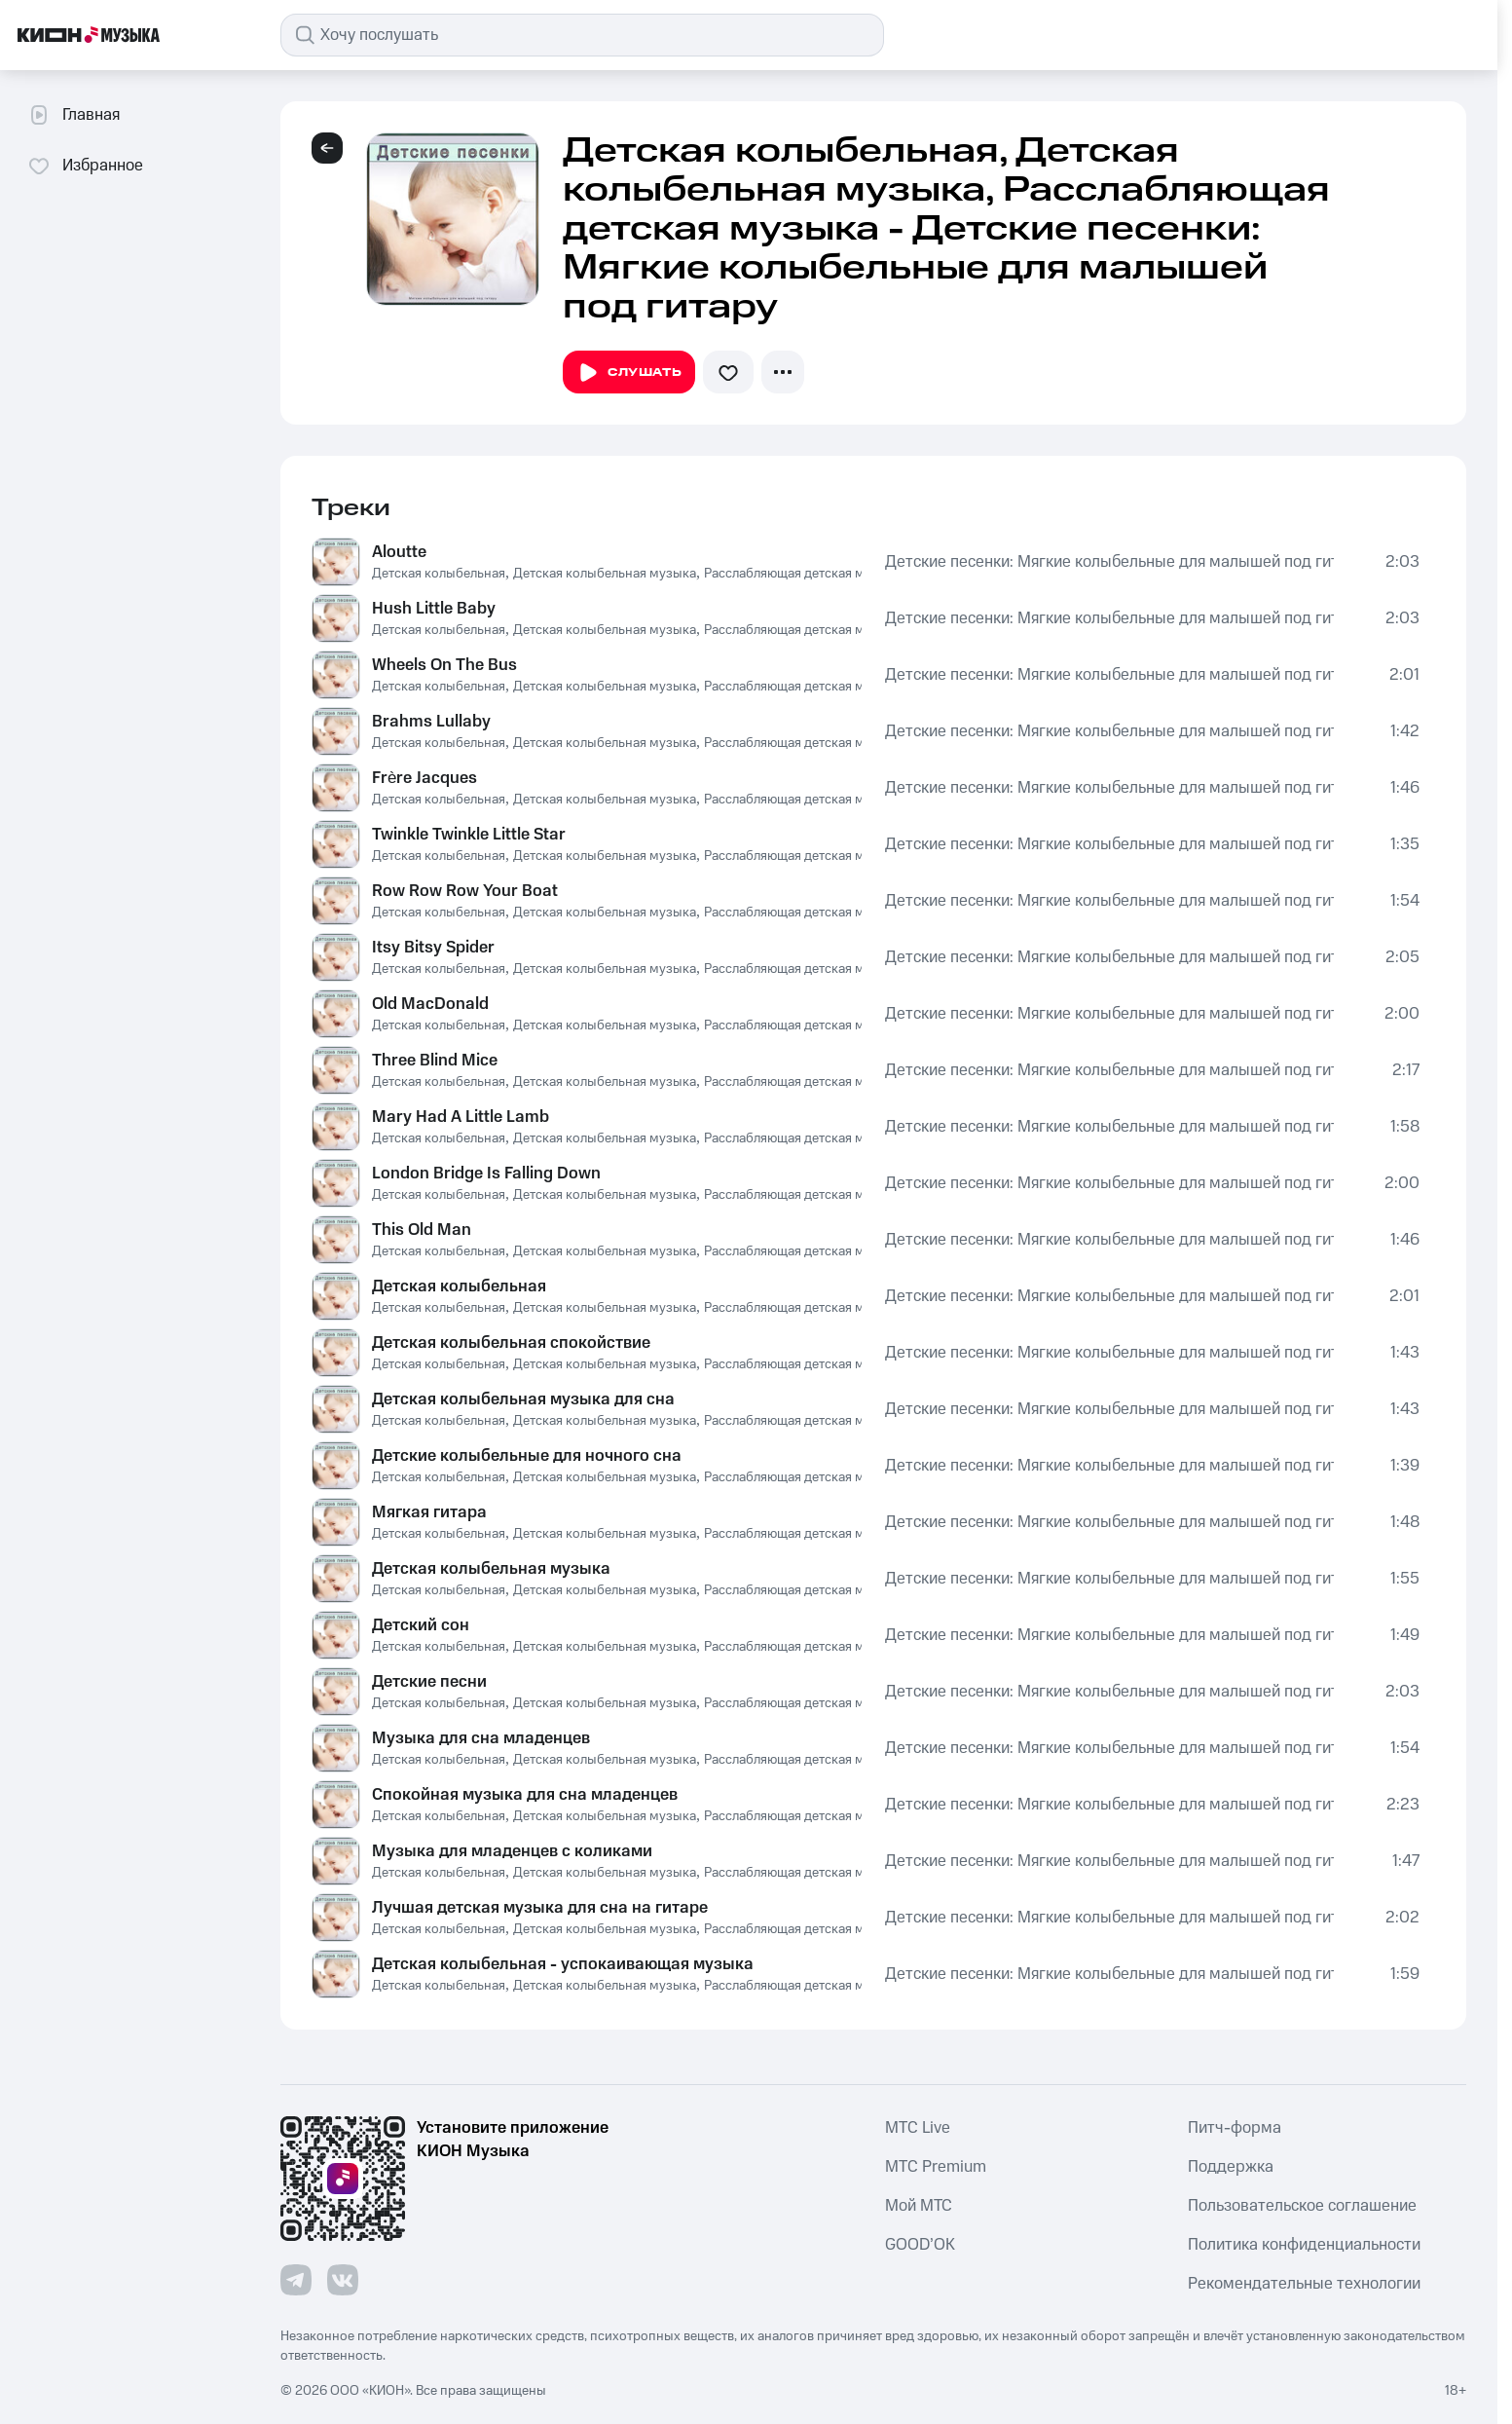  What do you see at coordinates (918, 2206) in the screenshot?
I see `Мой МТС` at bounding box center [918, 2206].